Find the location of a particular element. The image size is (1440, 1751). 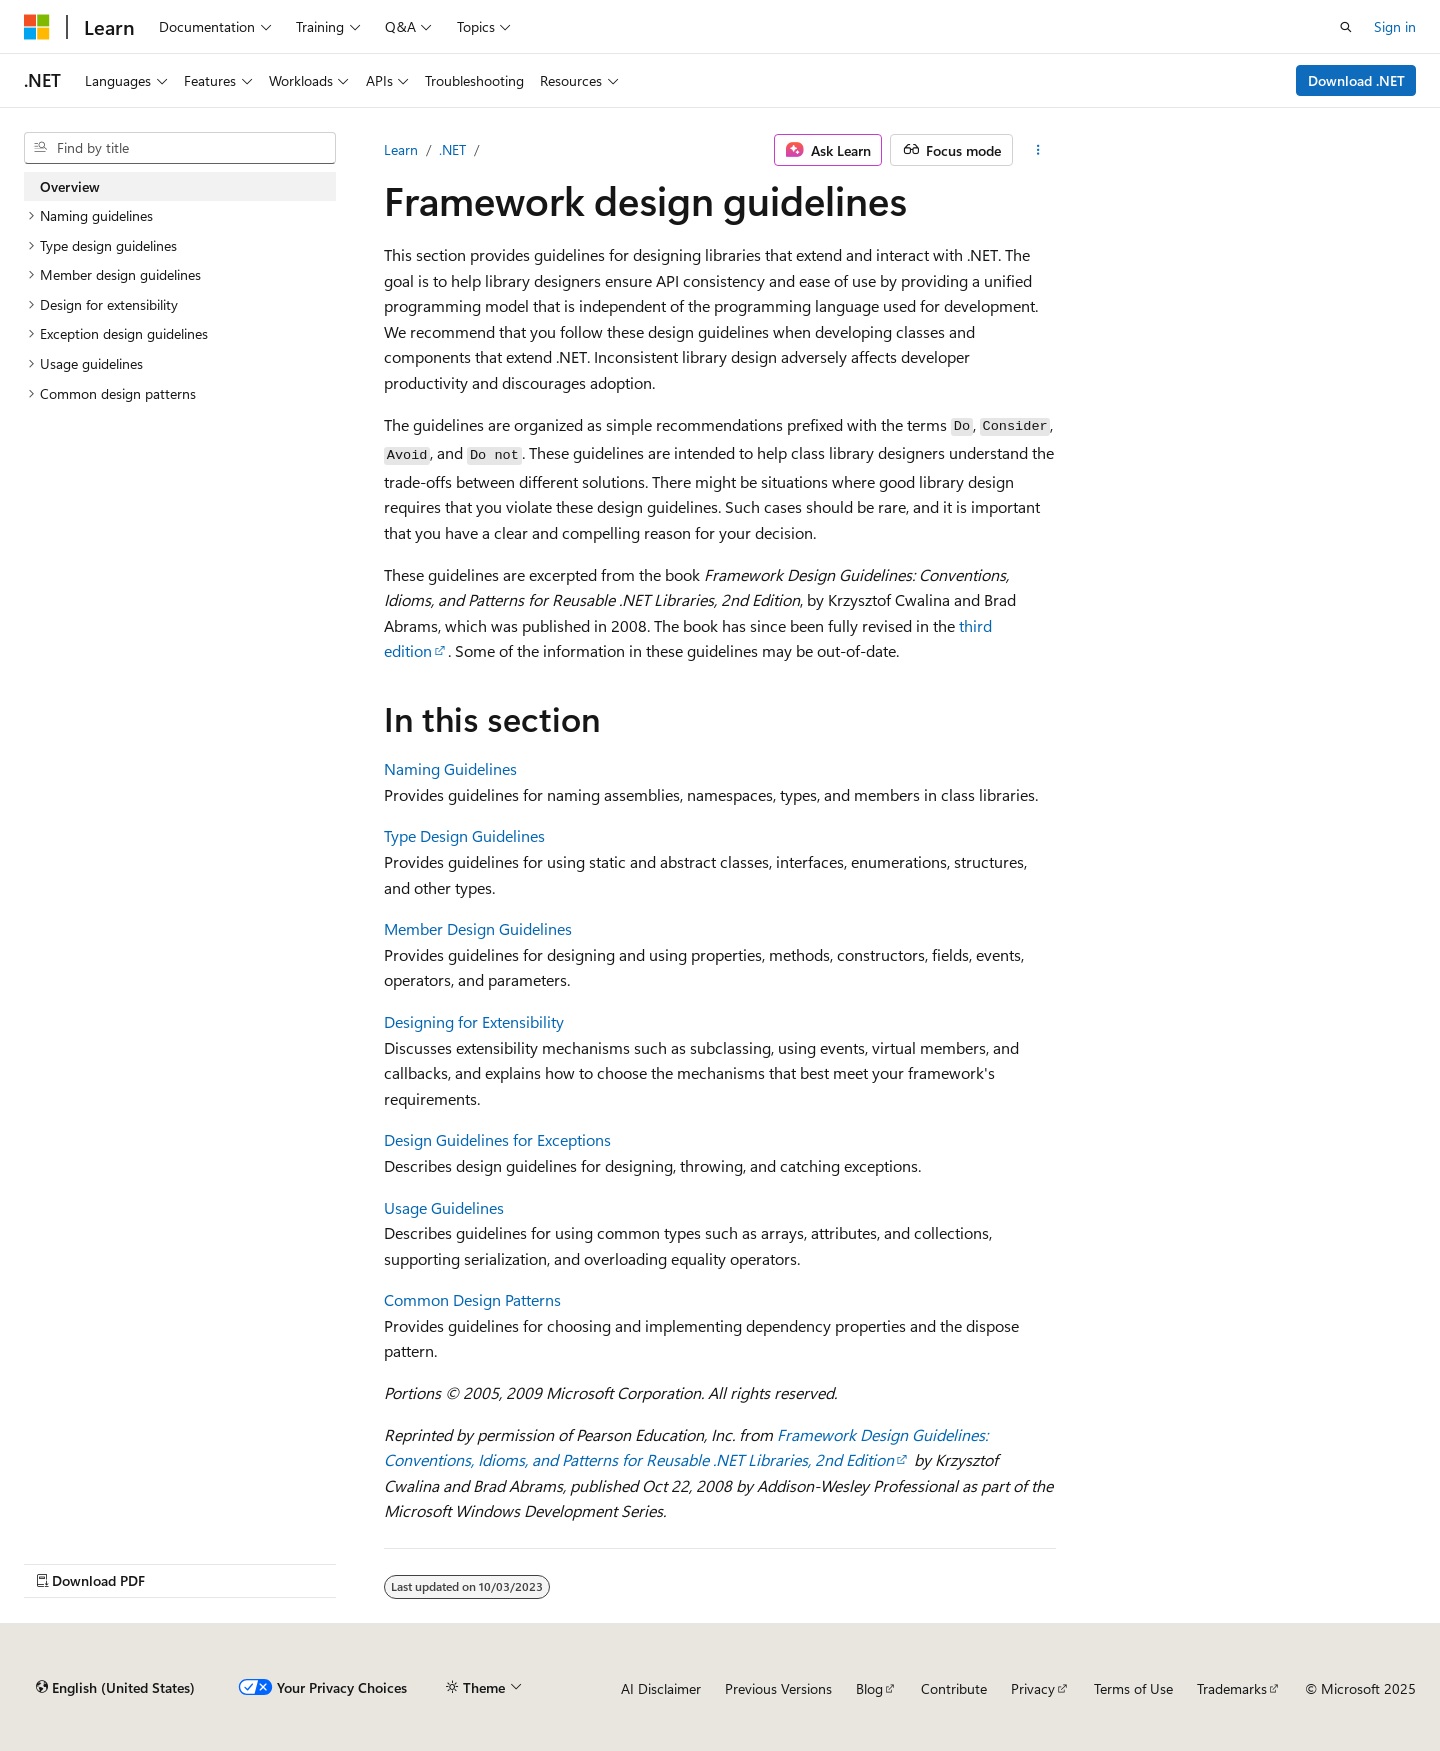

Previous Versions is located at coordinates (778, 1688).